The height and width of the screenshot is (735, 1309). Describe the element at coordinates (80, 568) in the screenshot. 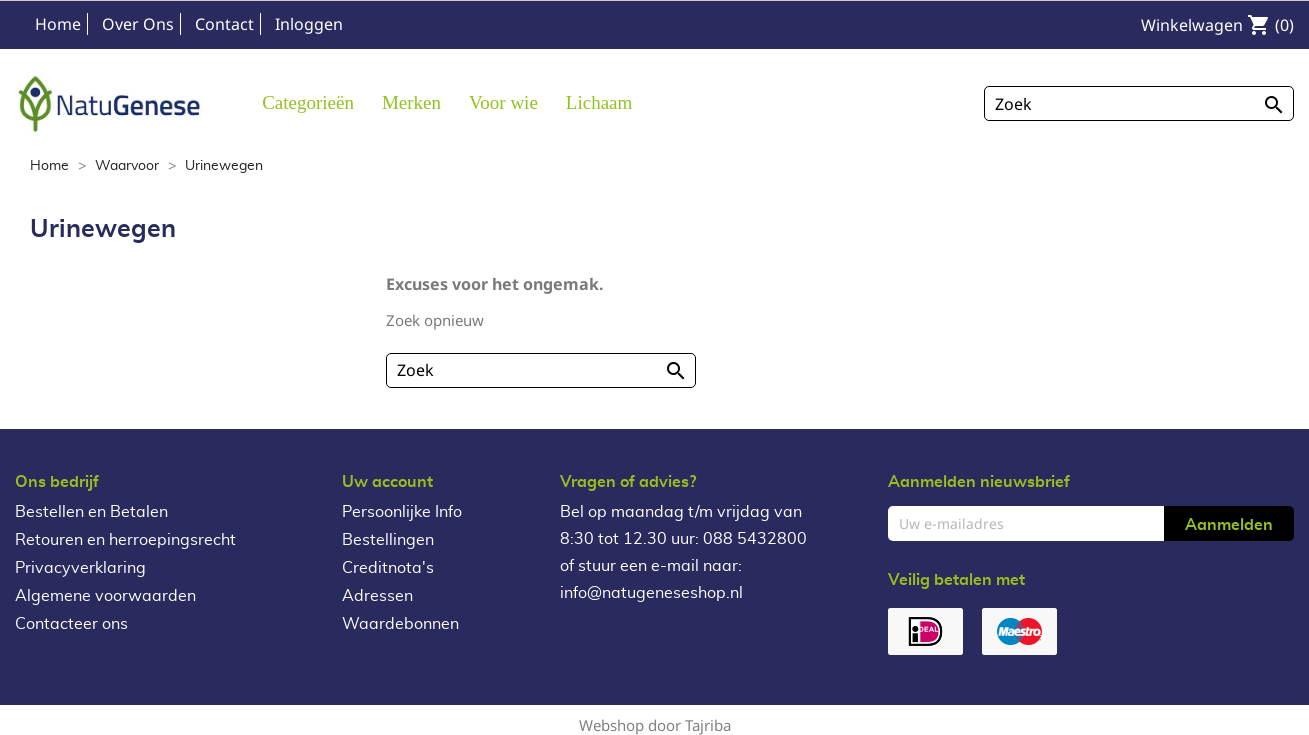

I see `Privacyverklaring` at that location.